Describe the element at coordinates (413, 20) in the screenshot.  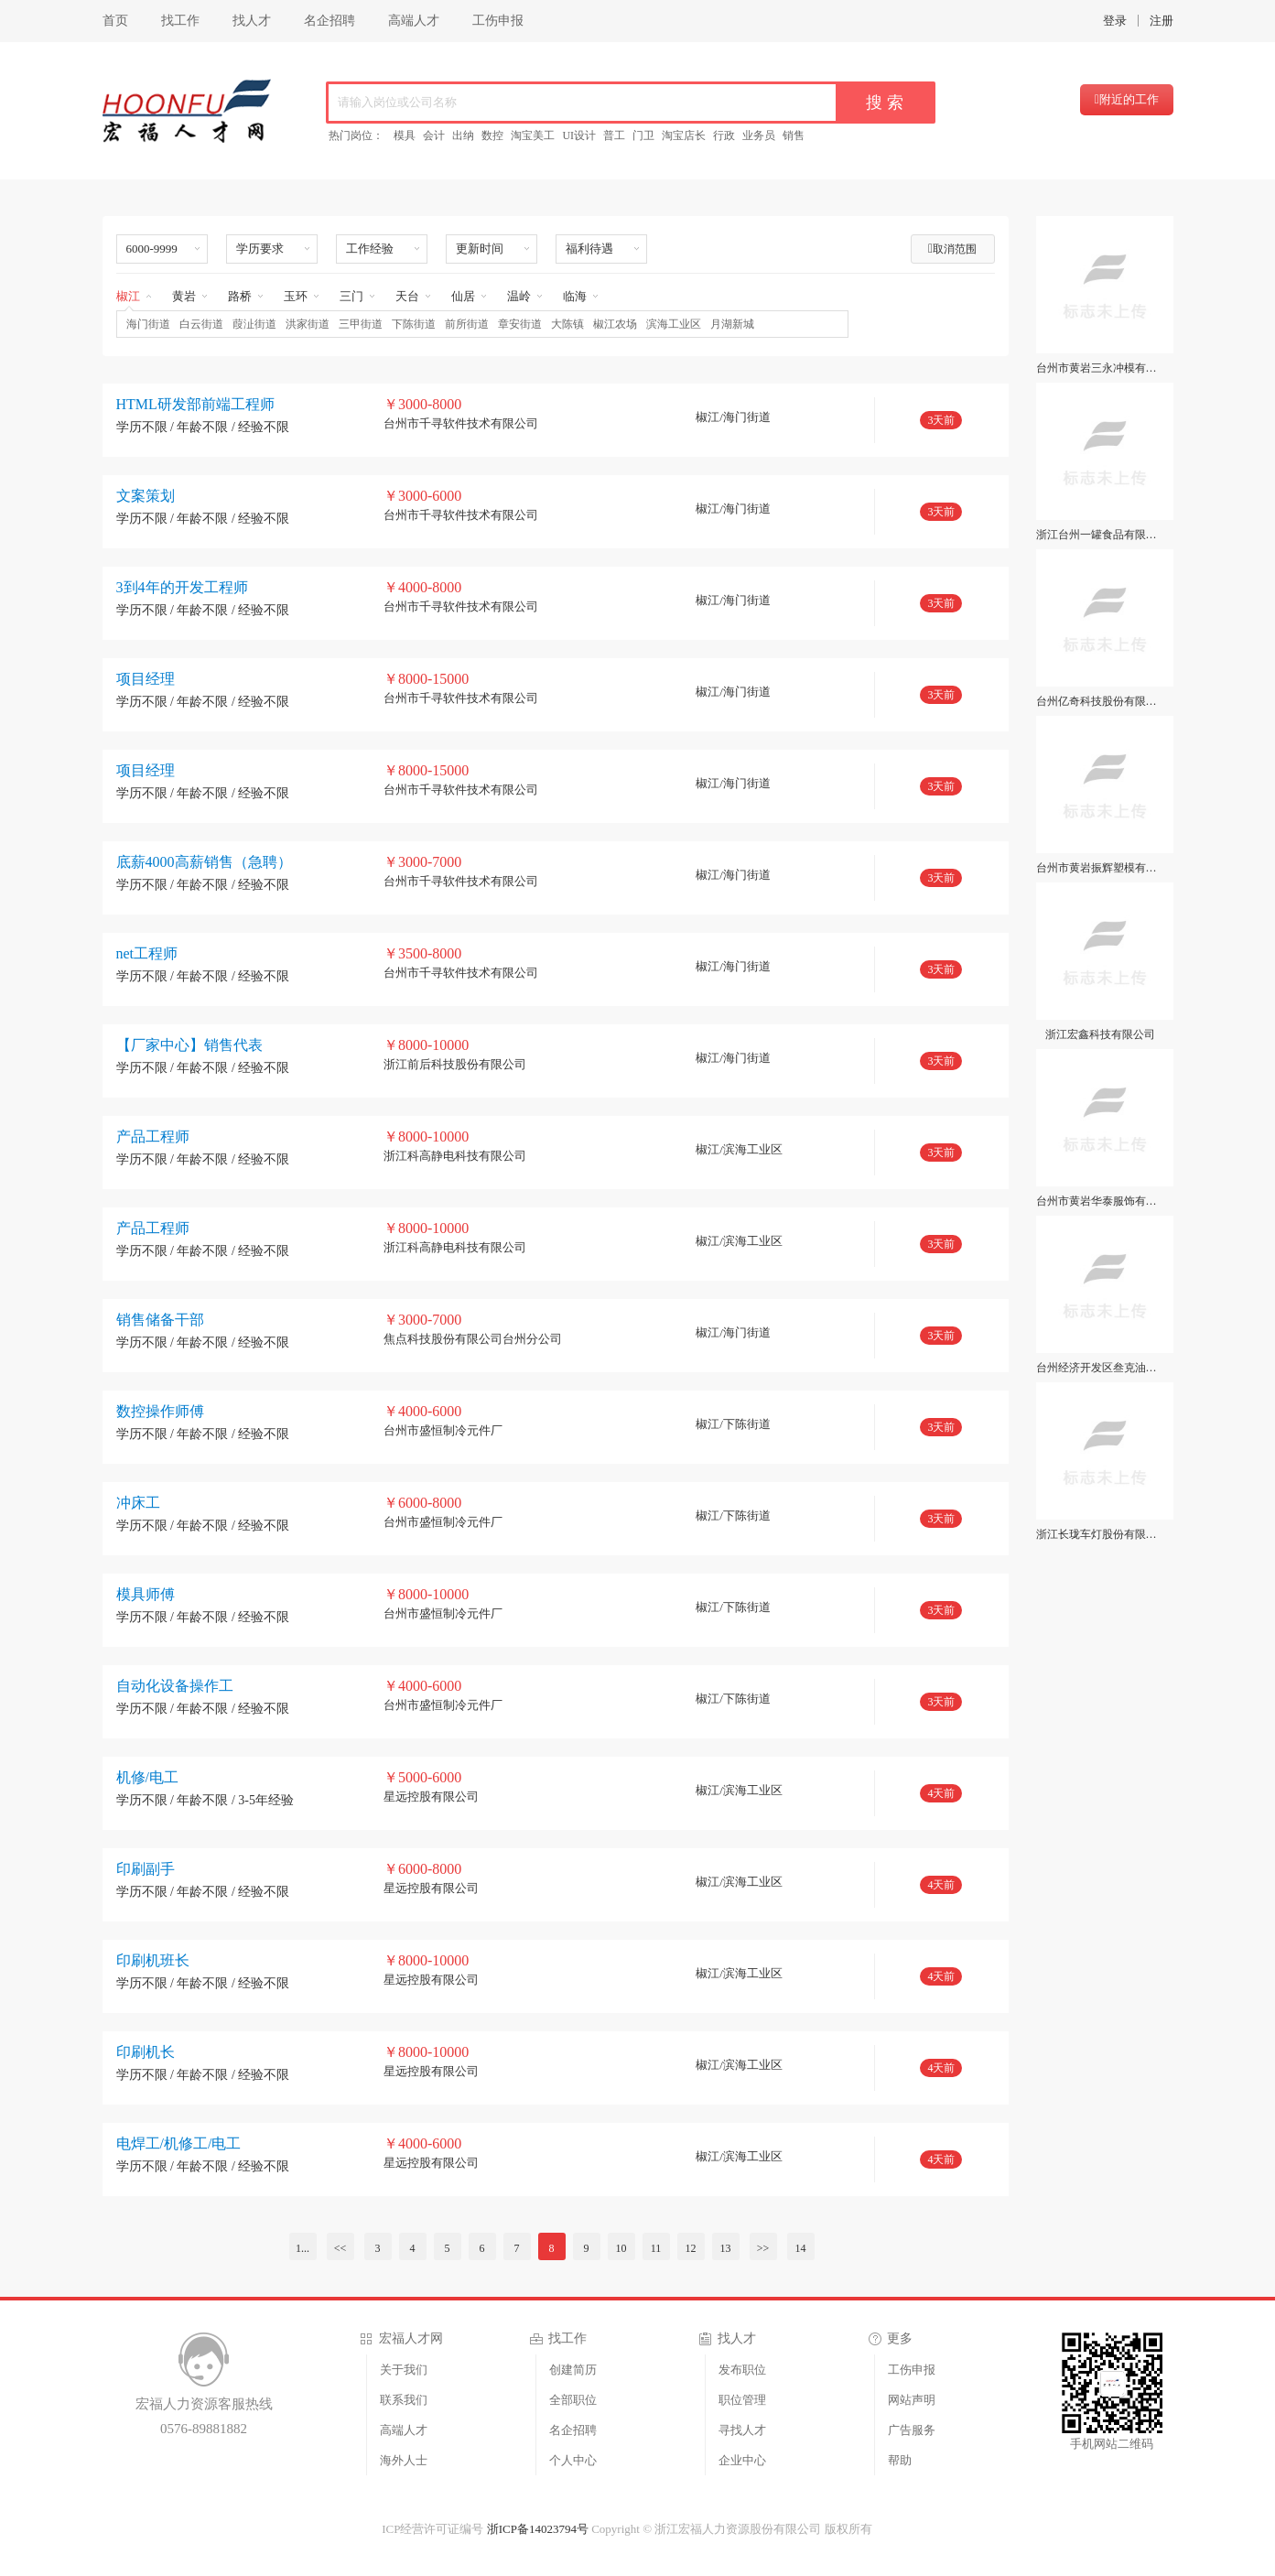
I see `高端人才` at that location.